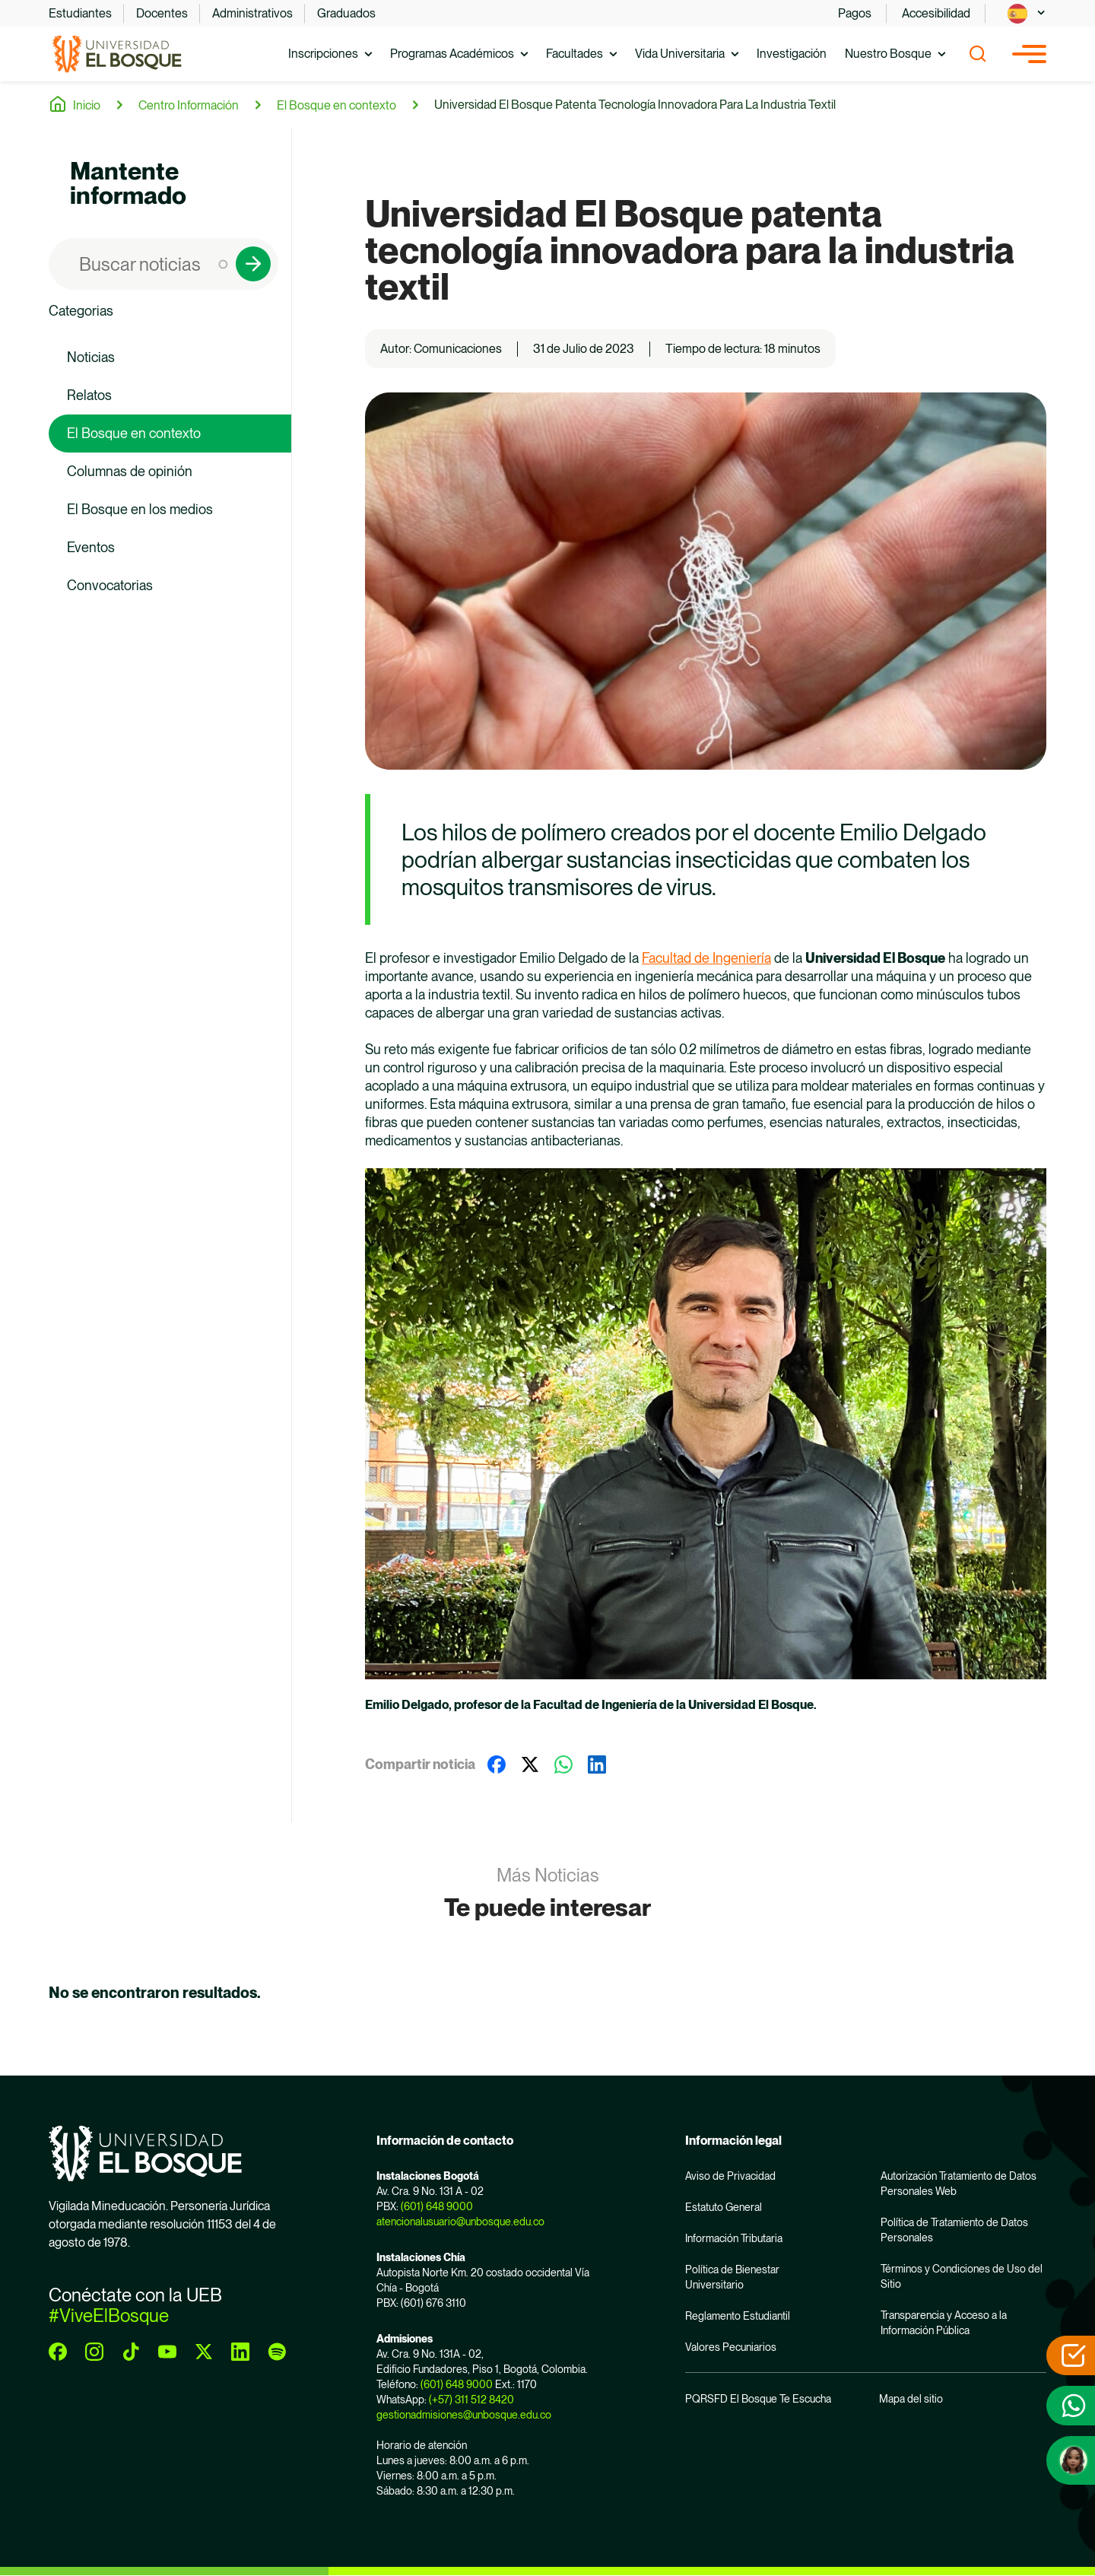  What do you see at coordinates (978, 54) in the screenshot?
I see `[Show search]` at bounding box center [978, 54].